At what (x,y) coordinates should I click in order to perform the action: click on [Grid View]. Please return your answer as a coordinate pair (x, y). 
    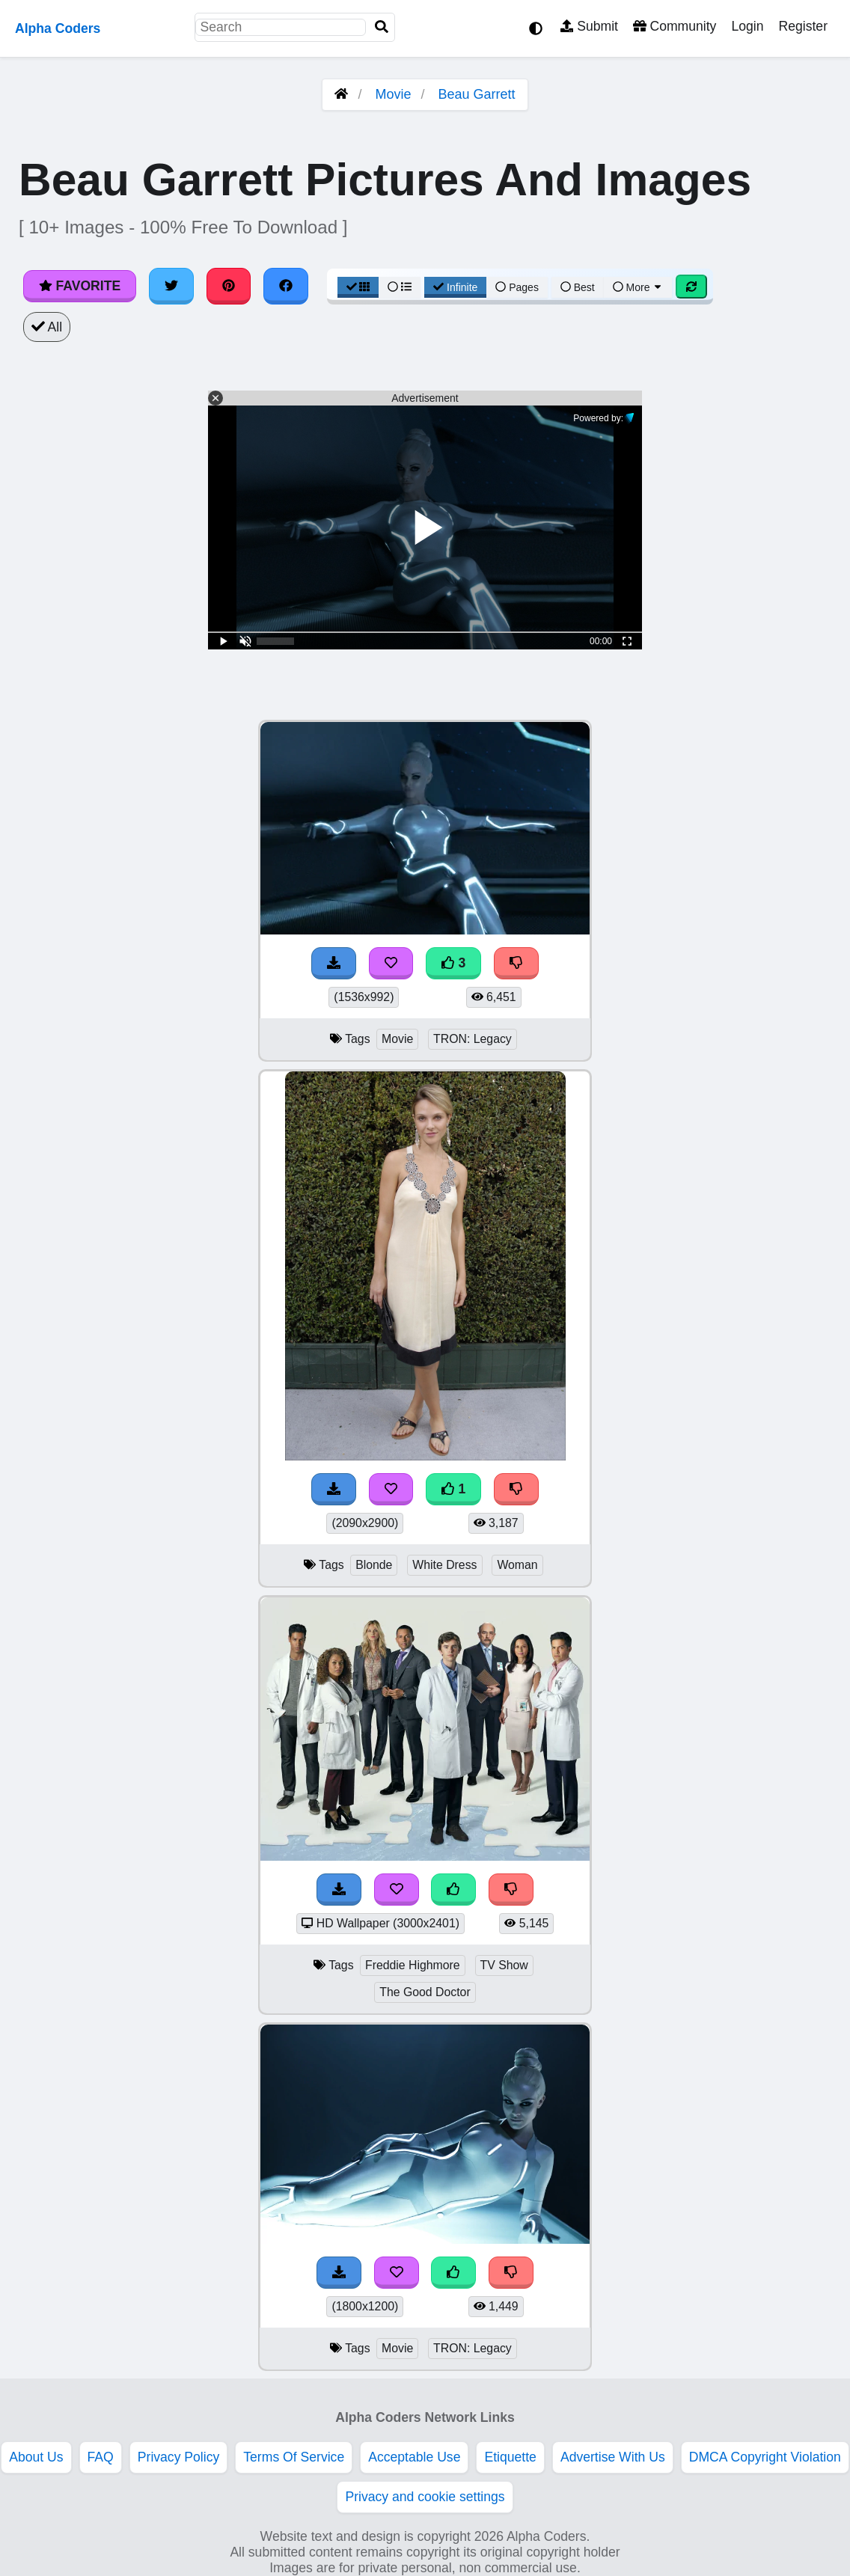
    Looking at the image, I should click on (358, 287).